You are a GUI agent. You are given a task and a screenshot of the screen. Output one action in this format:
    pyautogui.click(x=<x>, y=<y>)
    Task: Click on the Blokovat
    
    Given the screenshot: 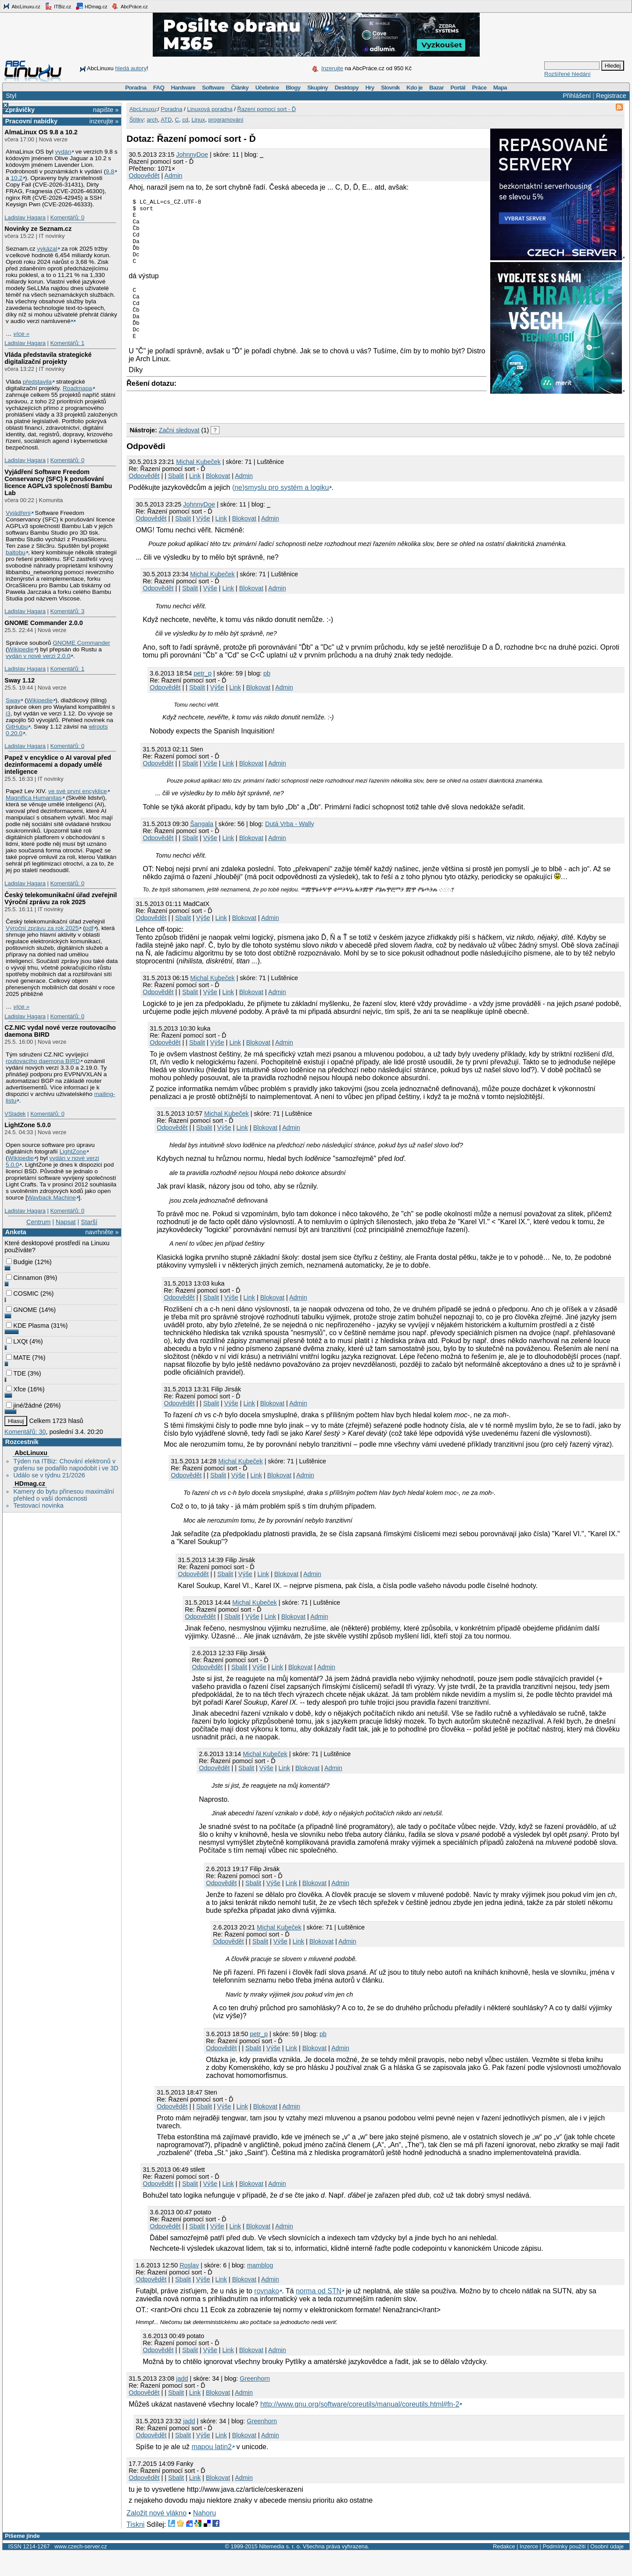 What is the action you would take?
    pyautogui.click(x=218, y=499)
    